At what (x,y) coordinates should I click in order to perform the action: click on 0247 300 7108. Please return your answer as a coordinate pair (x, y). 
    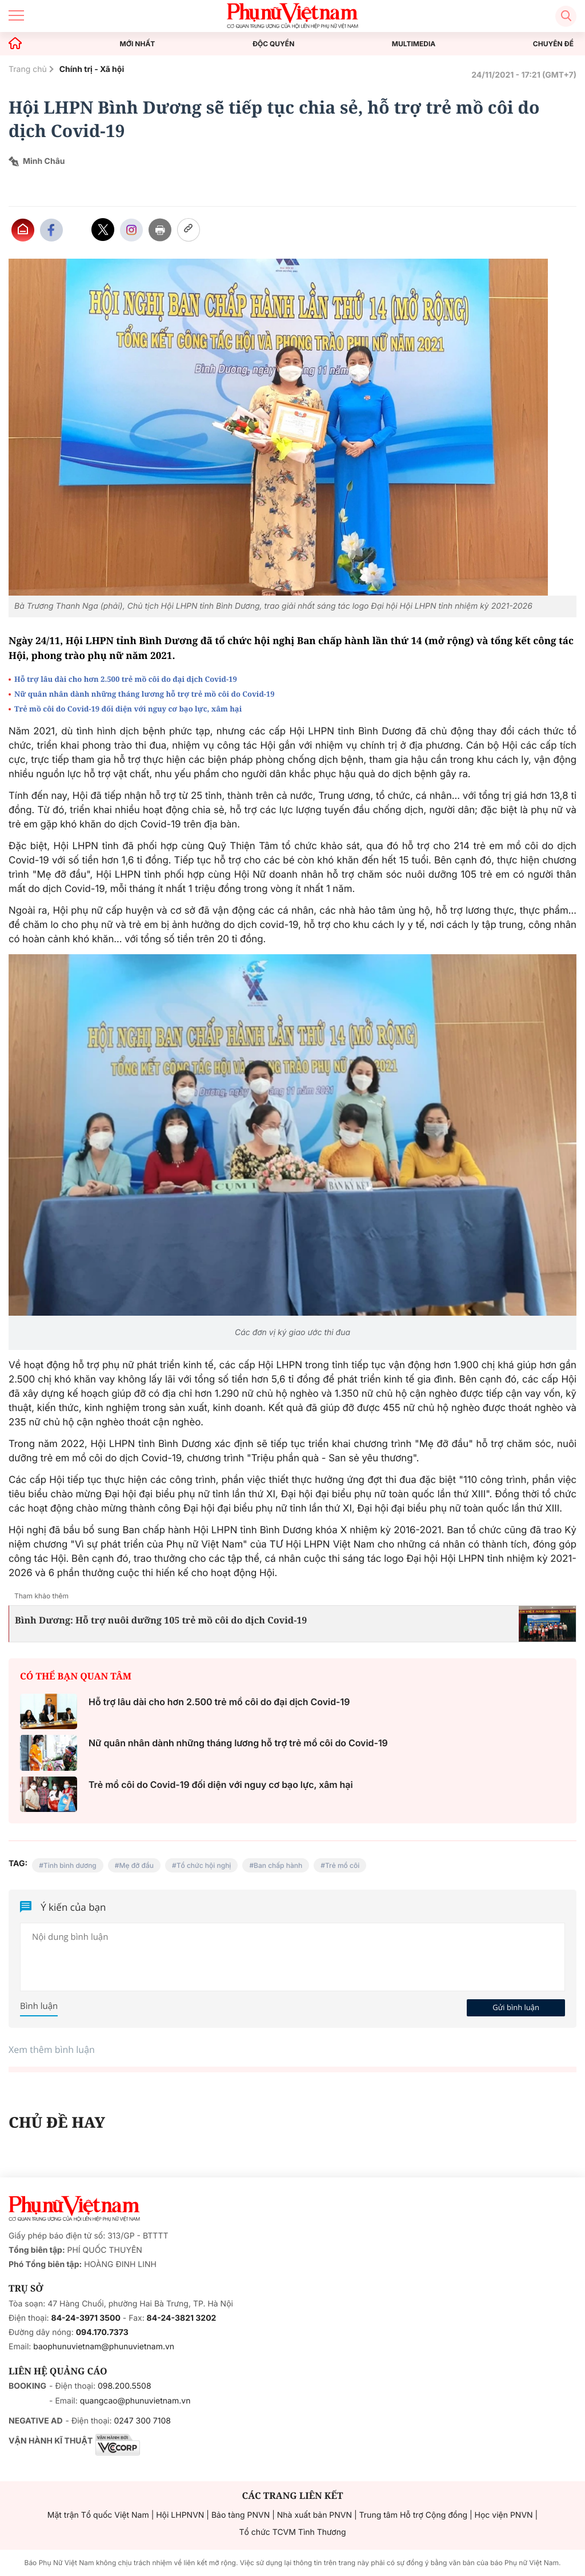
    Looking at the image, I should click on (142, 2421).